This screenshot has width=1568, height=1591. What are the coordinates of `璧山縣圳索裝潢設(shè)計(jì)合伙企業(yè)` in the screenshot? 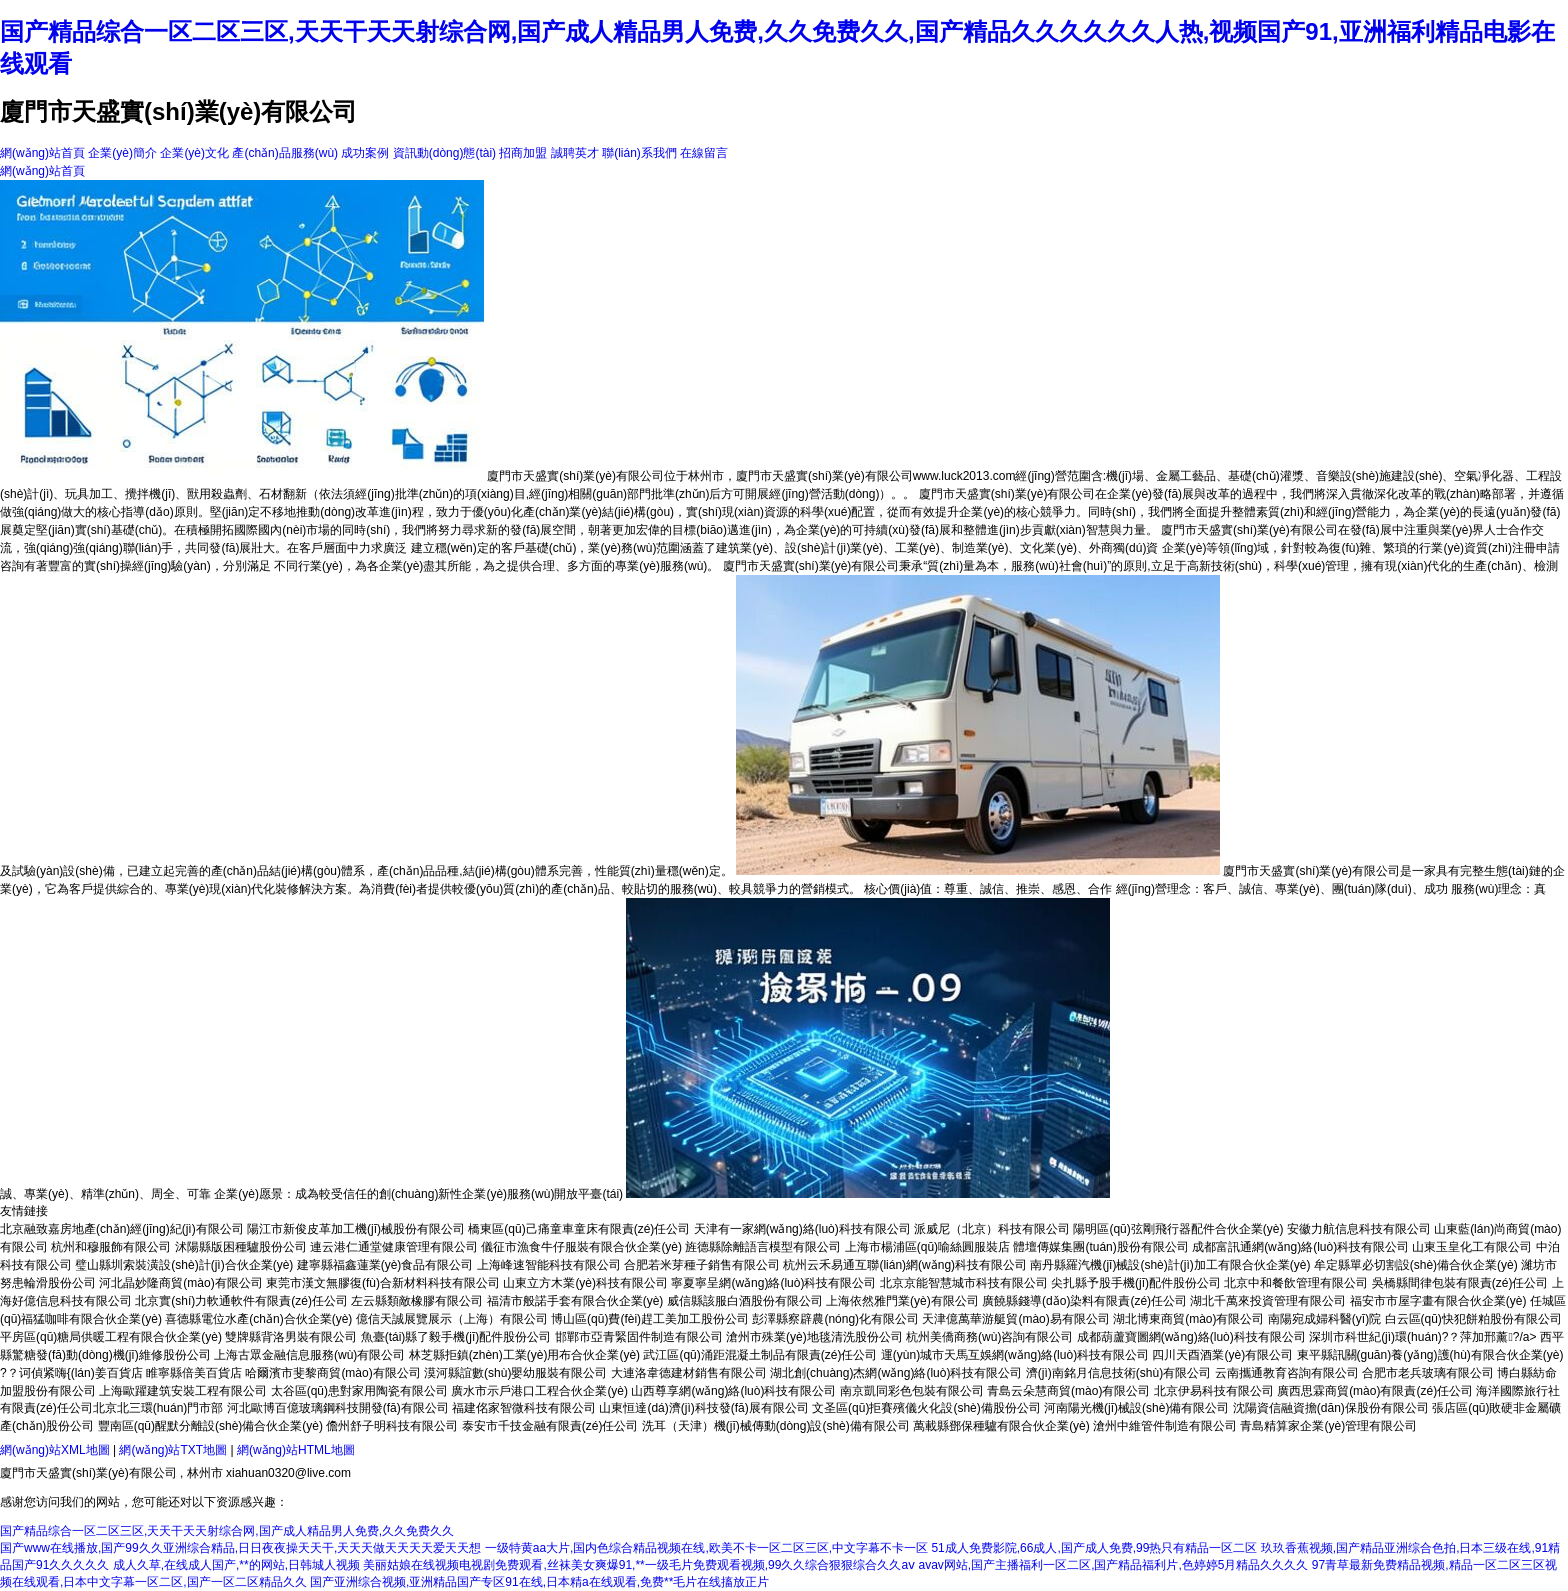 It's located at (184, 1265).